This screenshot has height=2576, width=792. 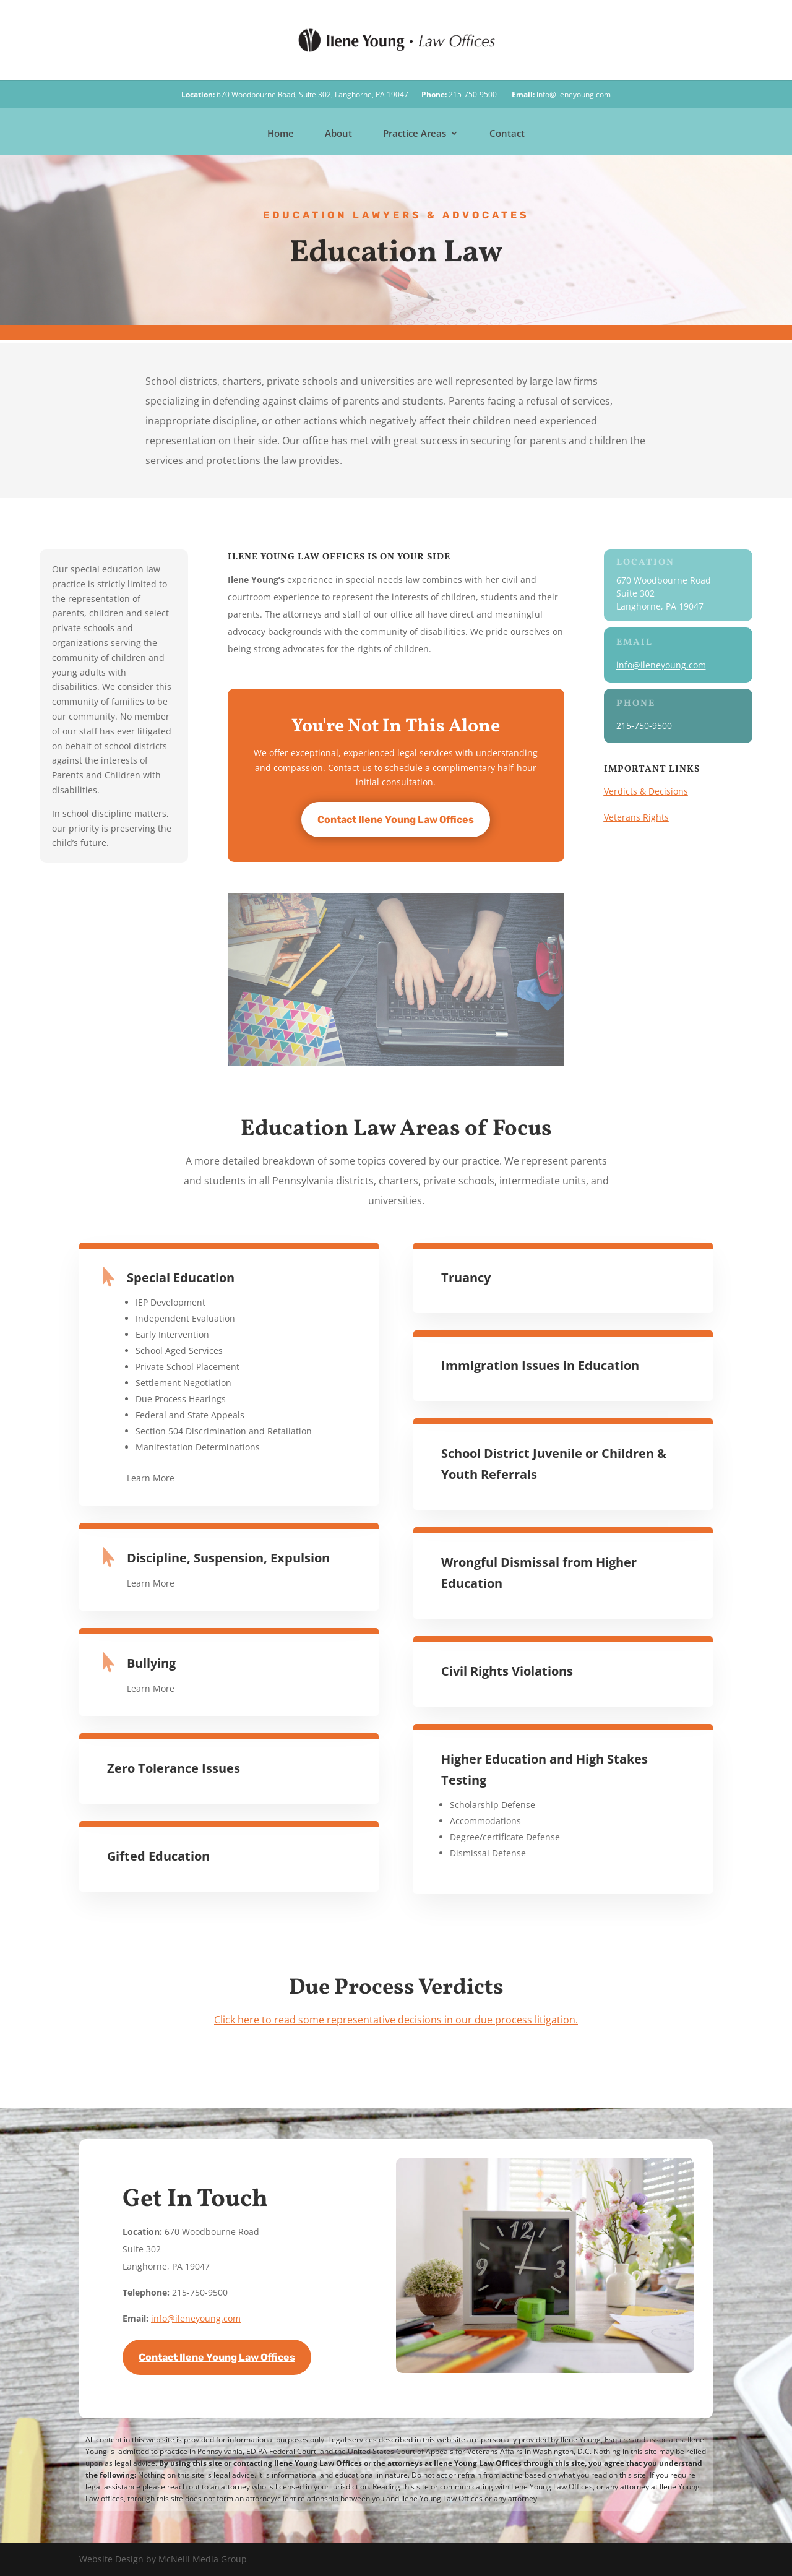 I want to click on Home, so click(x=280, y=134).